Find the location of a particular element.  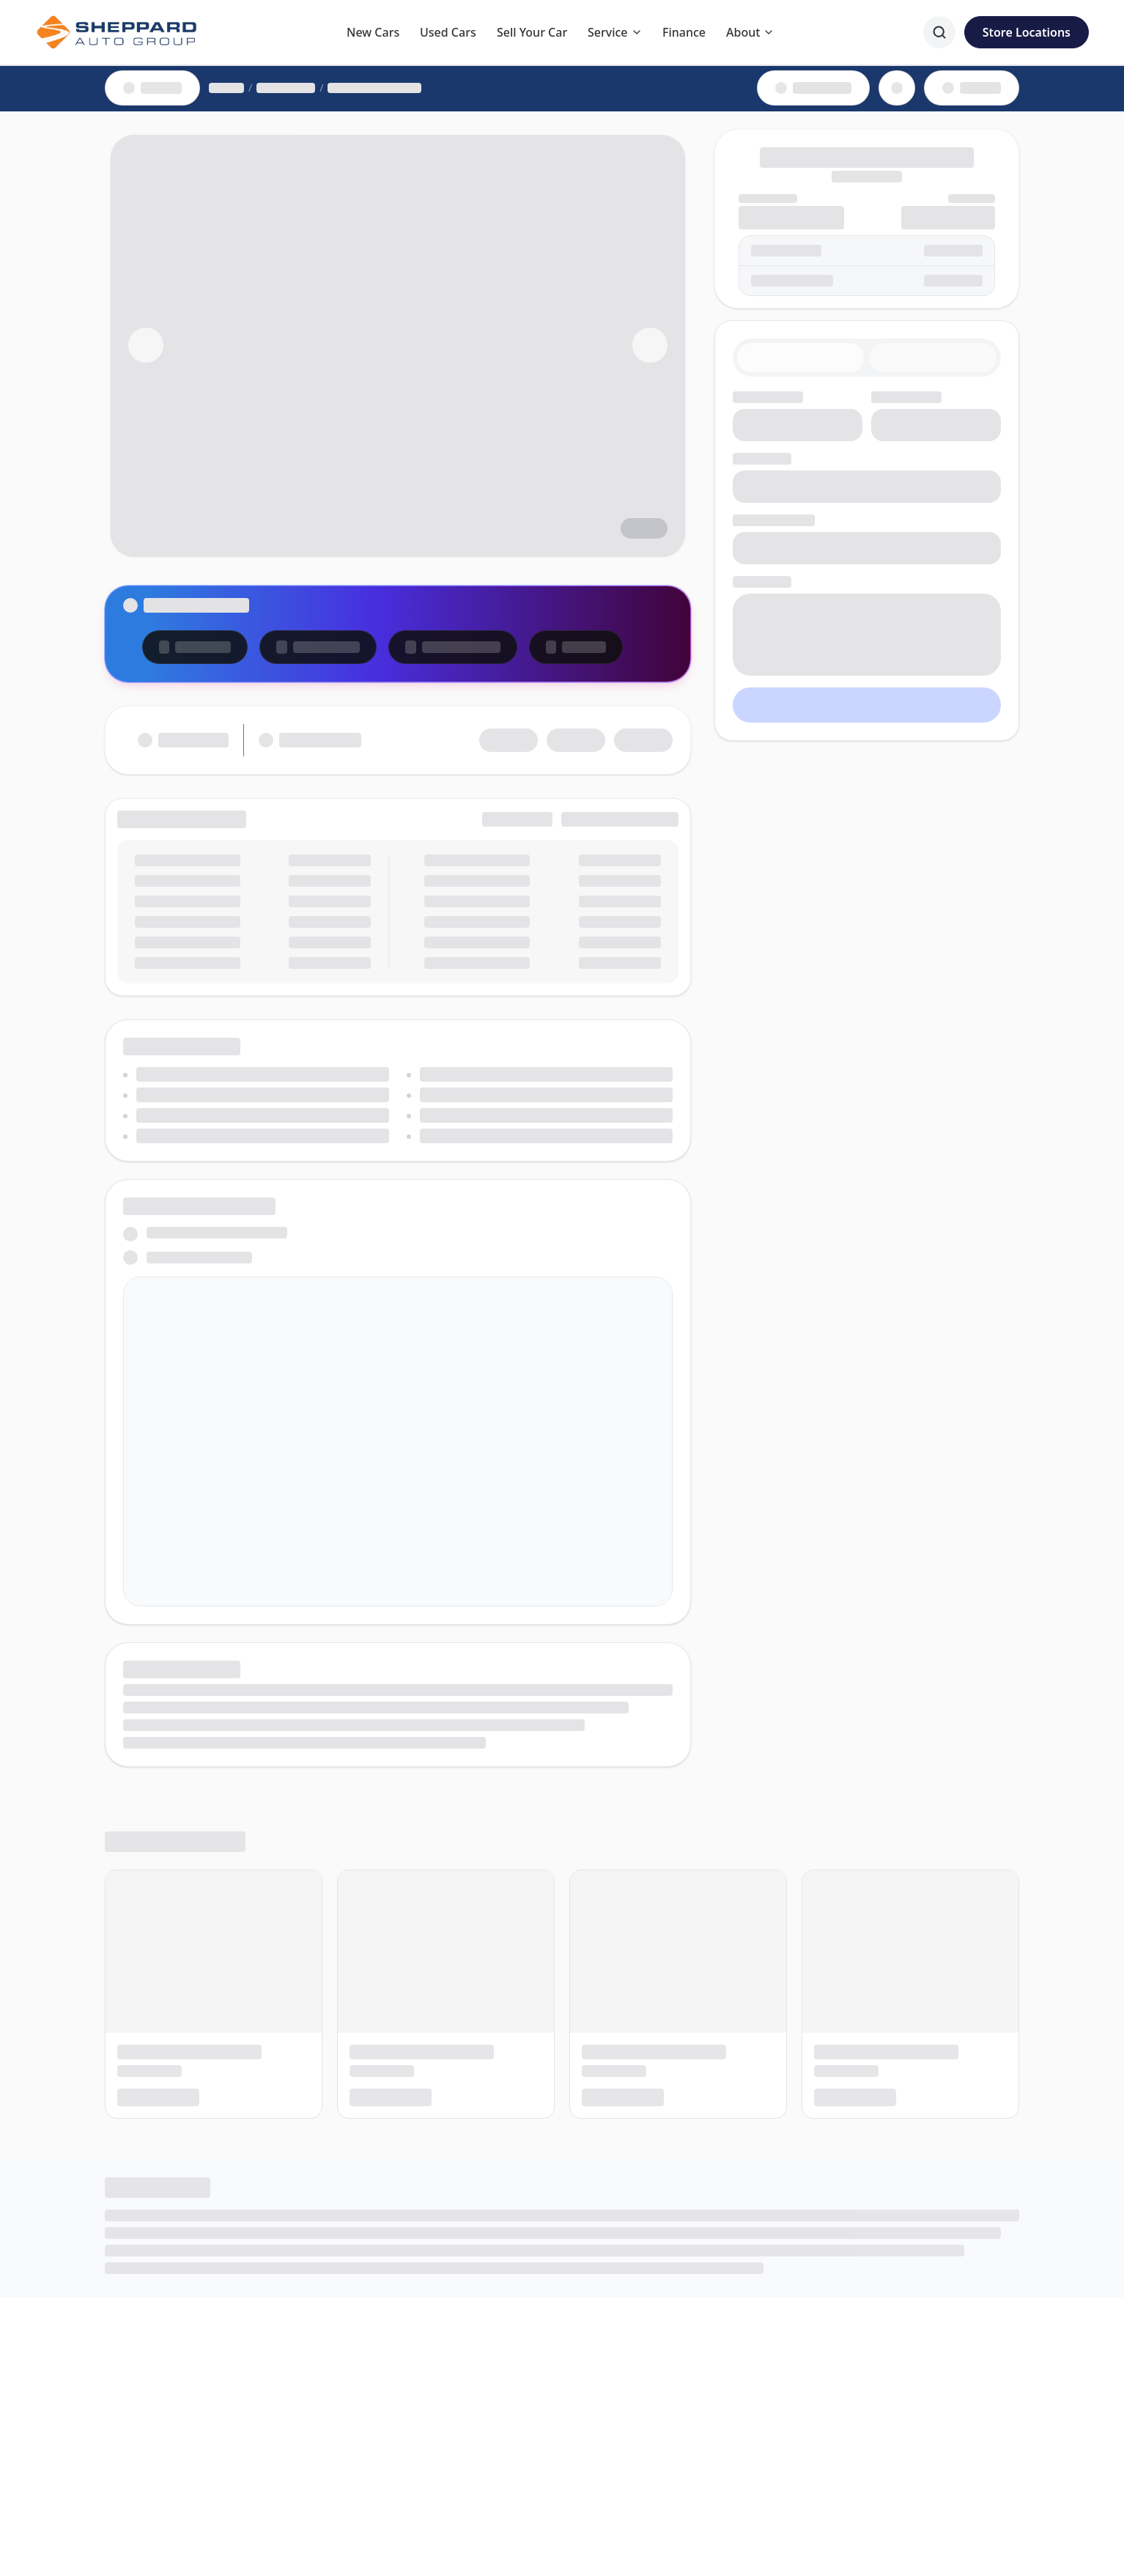

Service is located at coordinates (615, 32).